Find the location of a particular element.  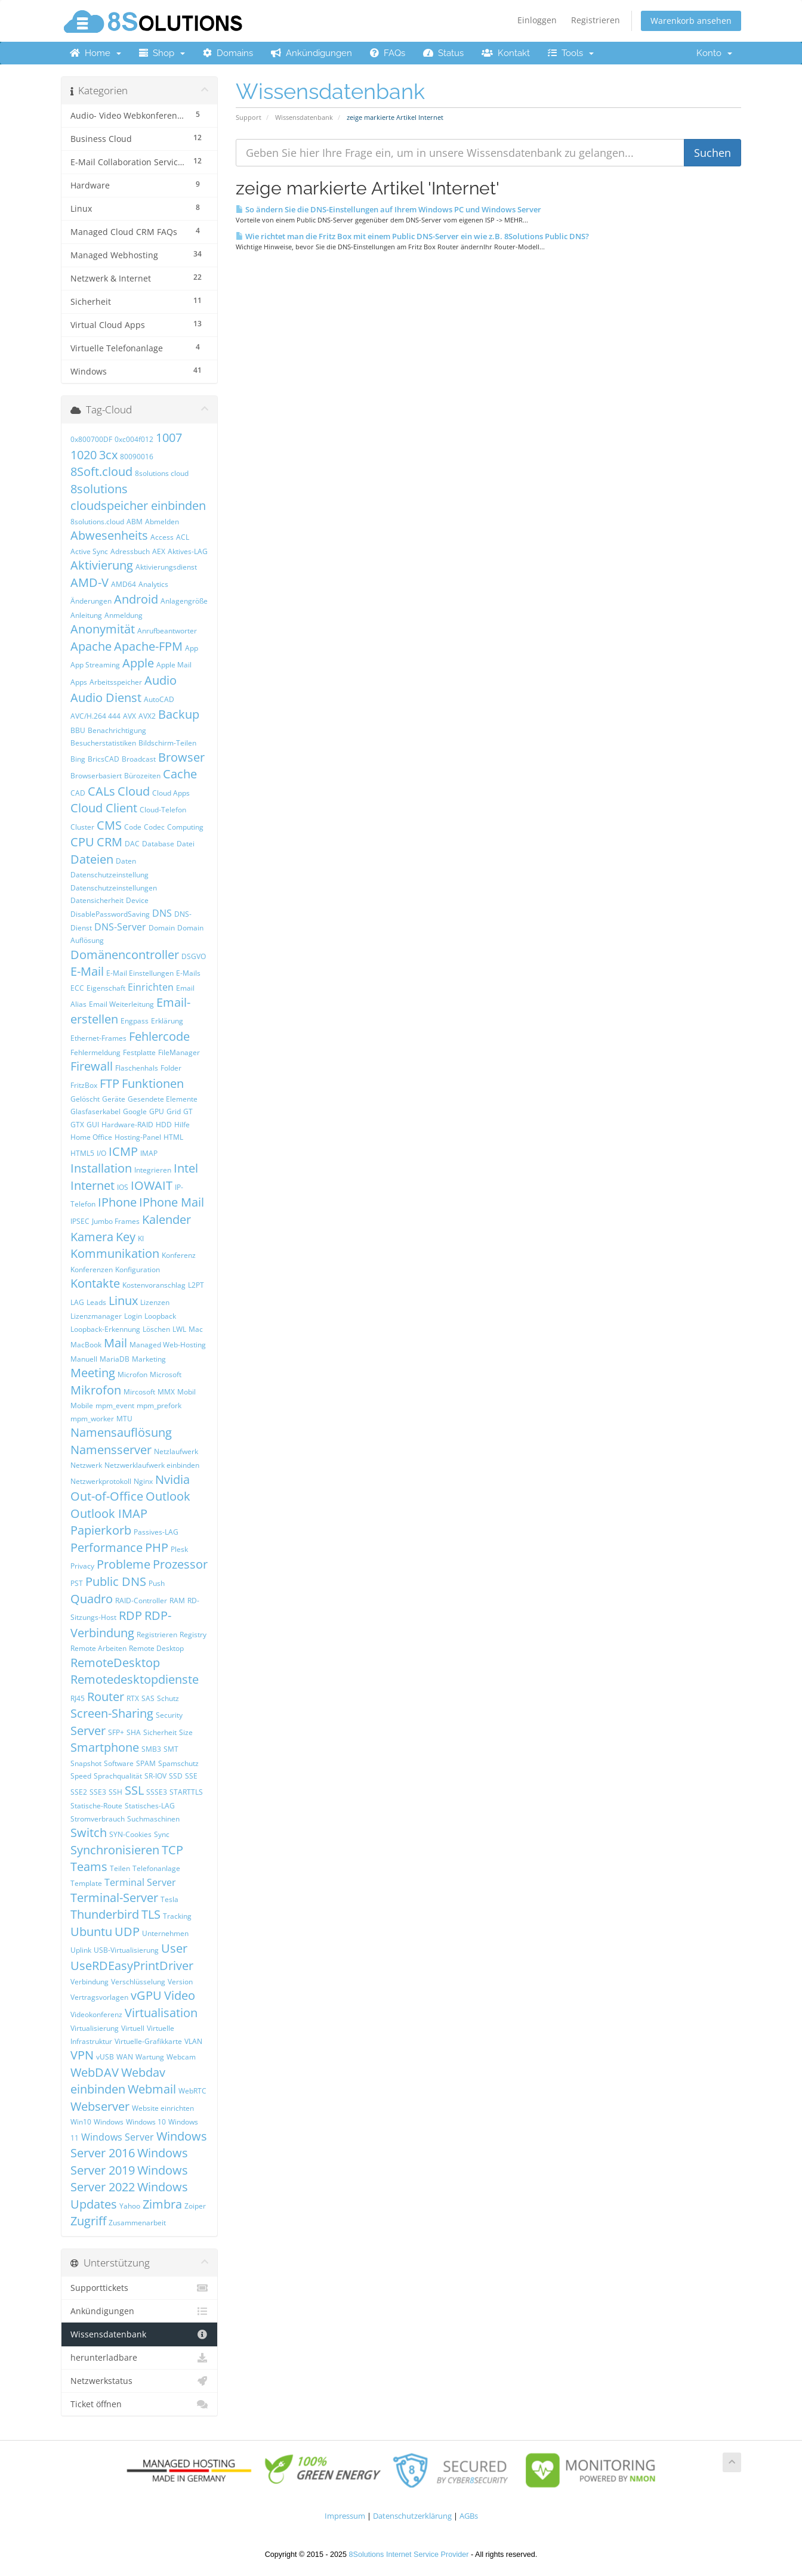

Internet is located at coordinates (92, 1185).